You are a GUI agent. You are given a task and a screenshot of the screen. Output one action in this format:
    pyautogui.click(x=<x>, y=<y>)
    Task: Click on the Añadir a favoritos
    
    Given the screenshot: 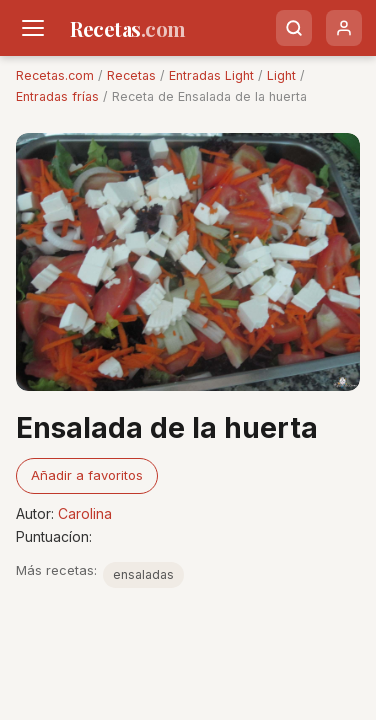 What is the action you would take?
    pyautogui.click(x=87, y=475)
    